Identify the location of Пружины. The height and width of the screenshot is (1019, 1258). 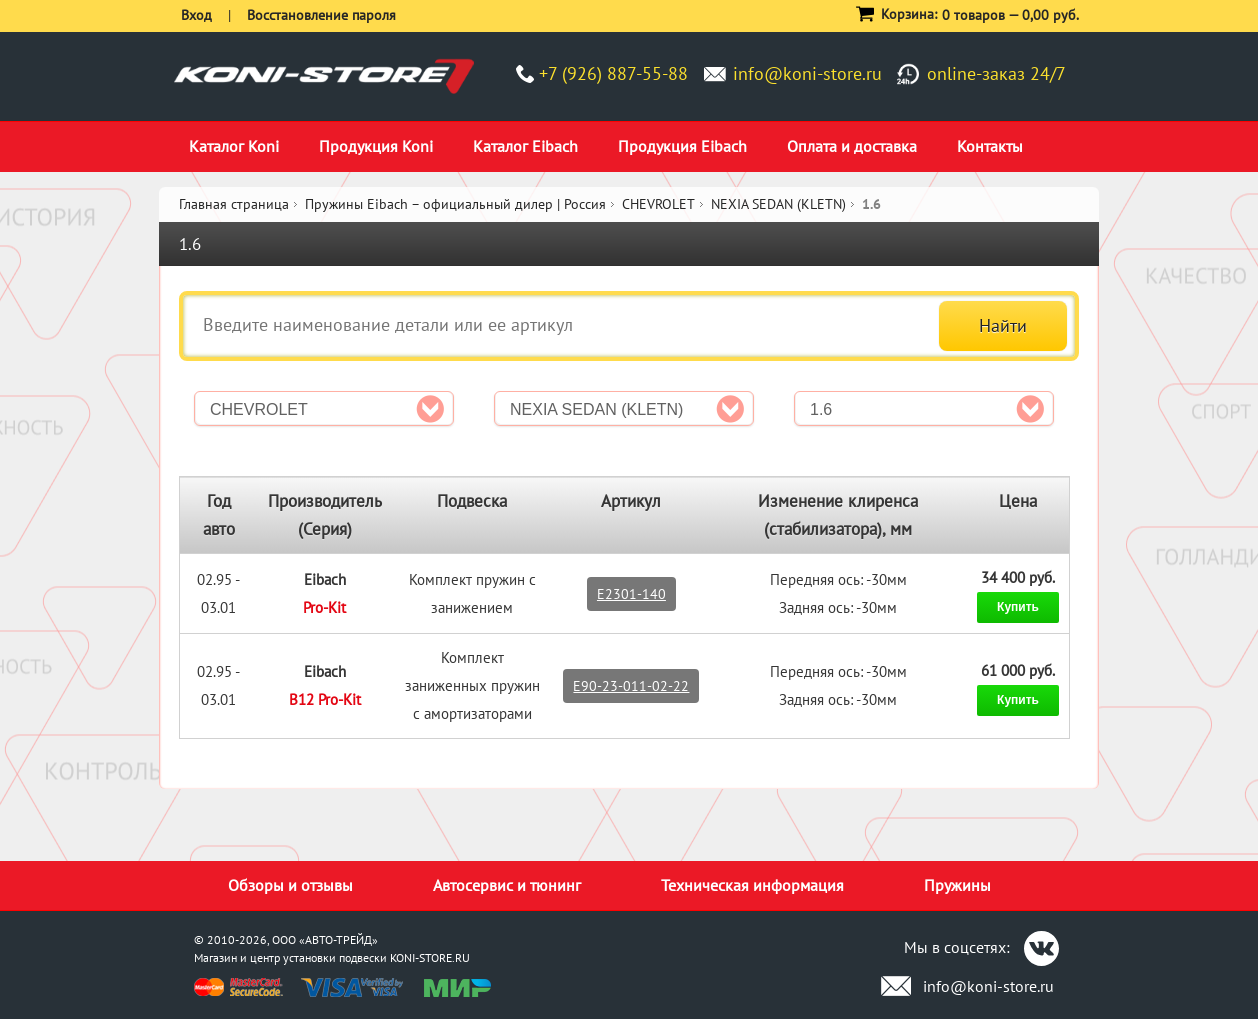
(957, 885).